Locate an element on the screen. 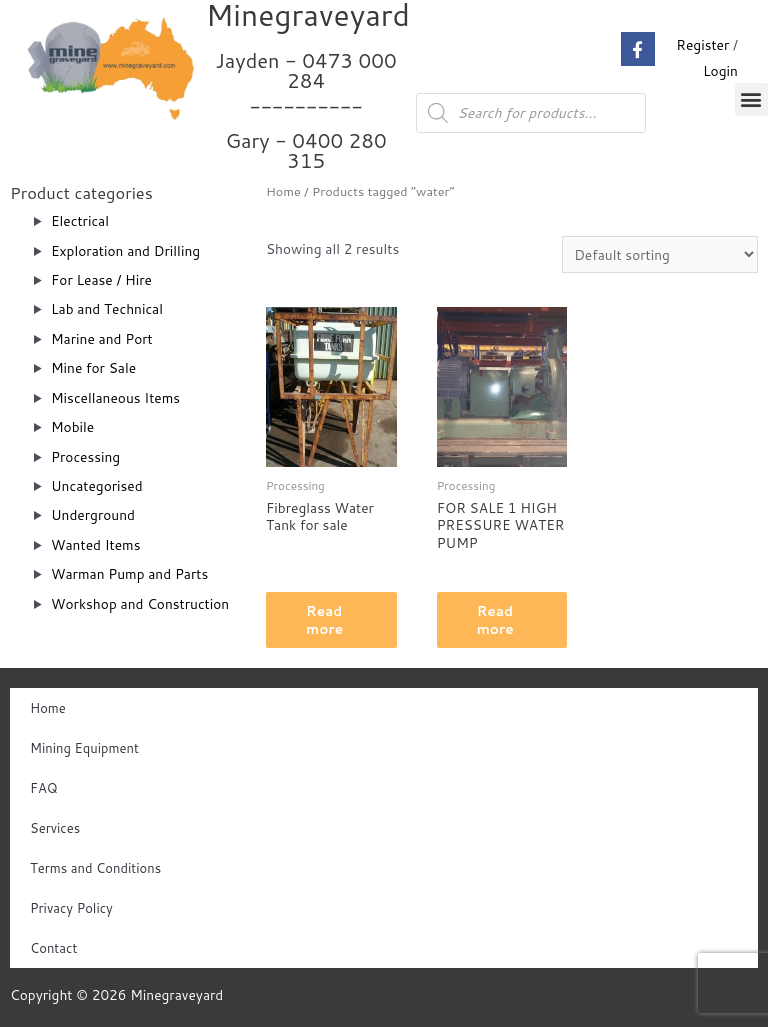 This screenshot has height=1027, width=768. Read more [Read more about “FOR SALE 1 HIGH PRESSURE WATER PUMP”] is located at coordinates (495, 619).